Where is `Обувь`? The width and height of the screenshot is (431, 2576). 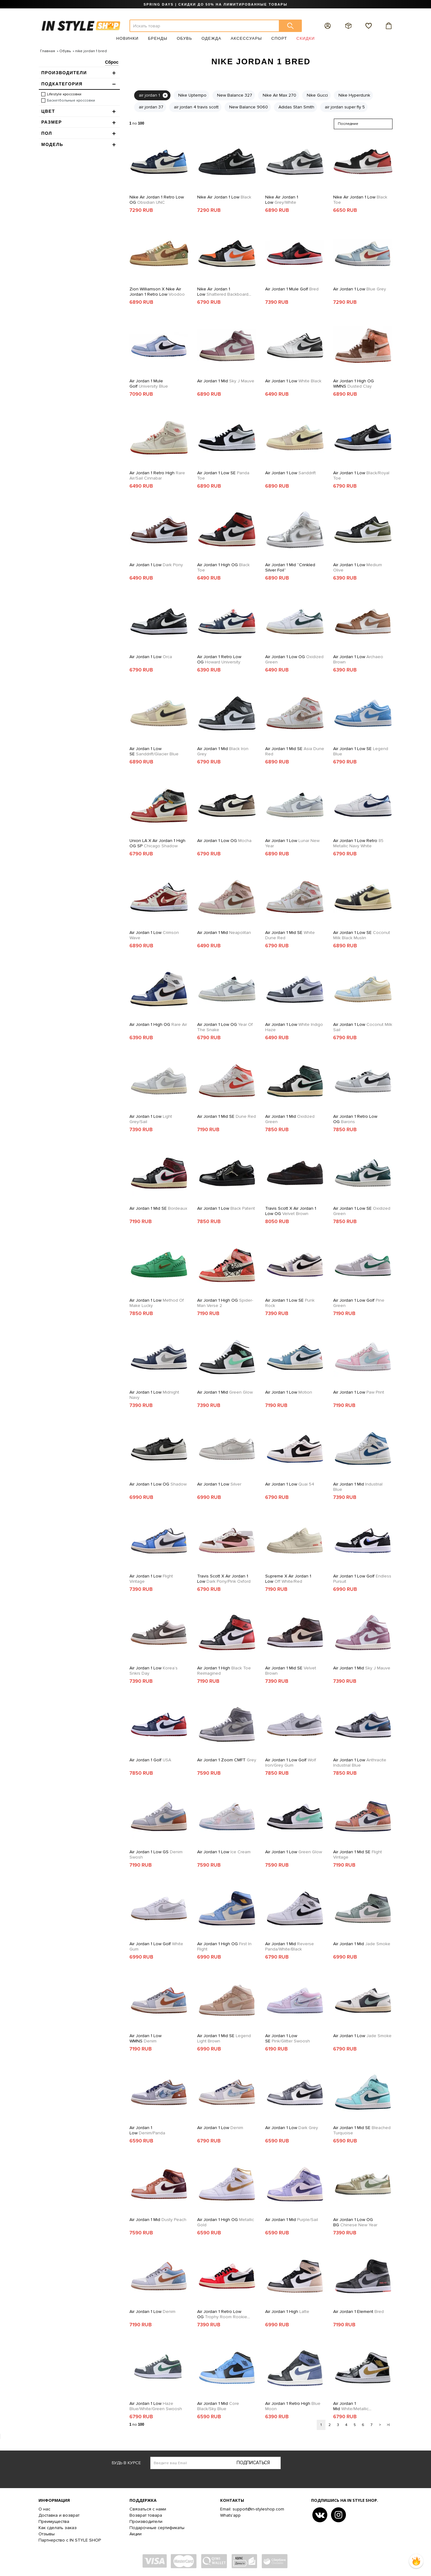
Обувь is located at coordinates (184, 38).